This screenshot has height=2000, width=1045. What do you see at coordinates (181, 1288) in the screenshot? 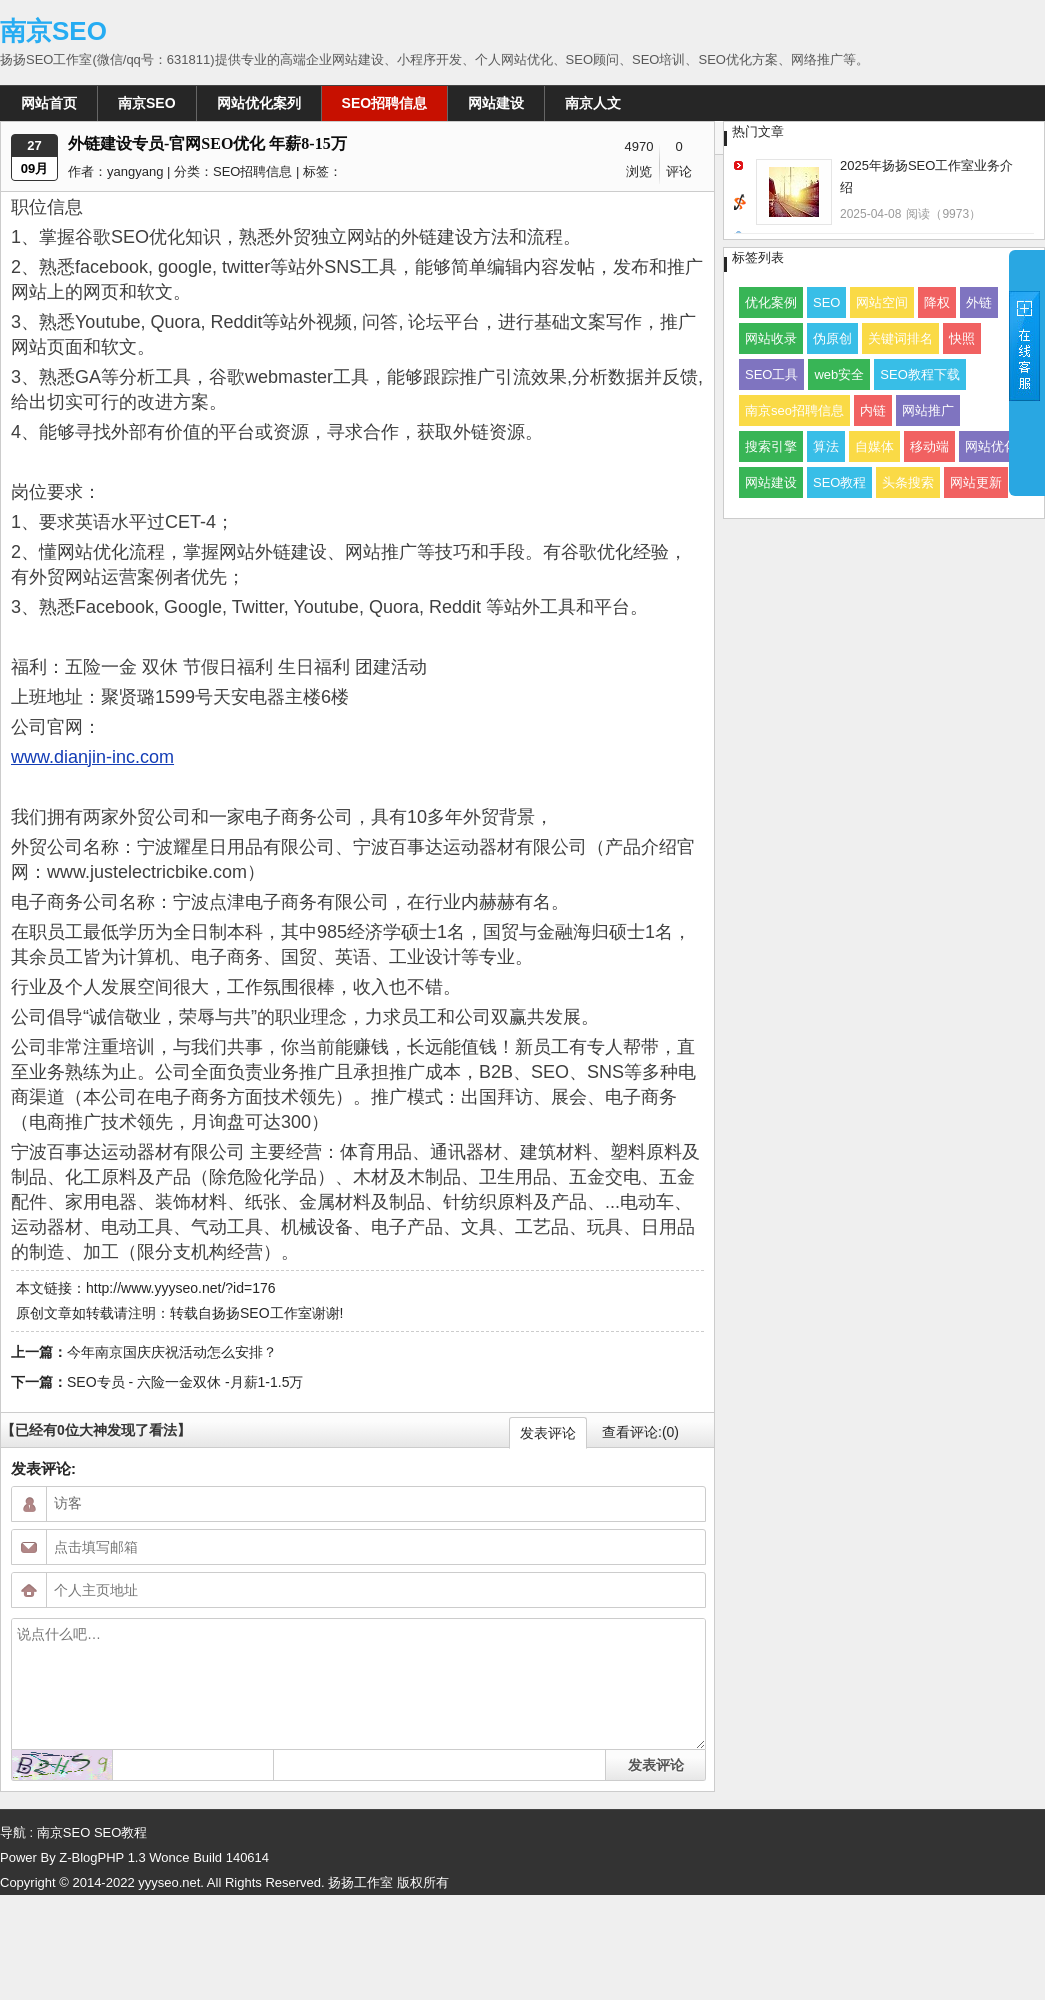
I see `http://www.yyyseo.net/?id=176` at bounding box center [181, 1288].